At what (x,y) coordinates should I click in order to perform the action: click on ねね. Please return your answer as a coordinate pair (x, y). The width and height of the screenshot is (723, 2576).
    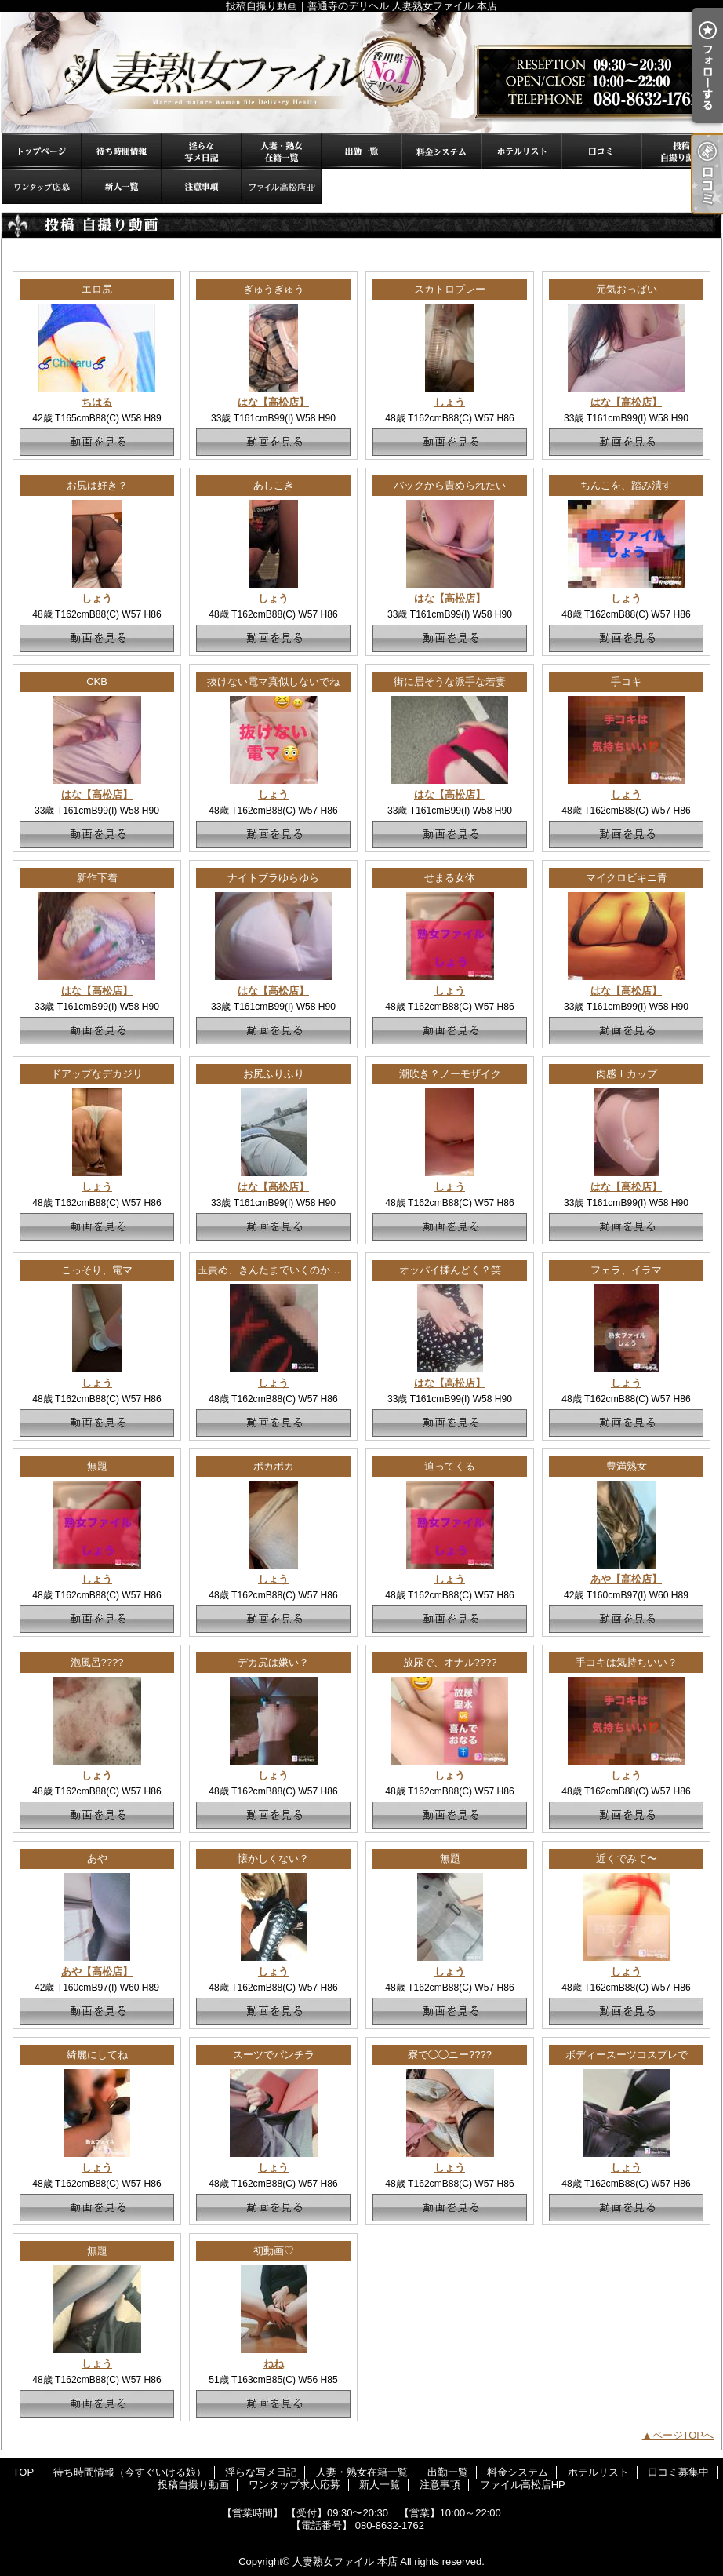
    Looking at the image, I should click on (273, 2364).